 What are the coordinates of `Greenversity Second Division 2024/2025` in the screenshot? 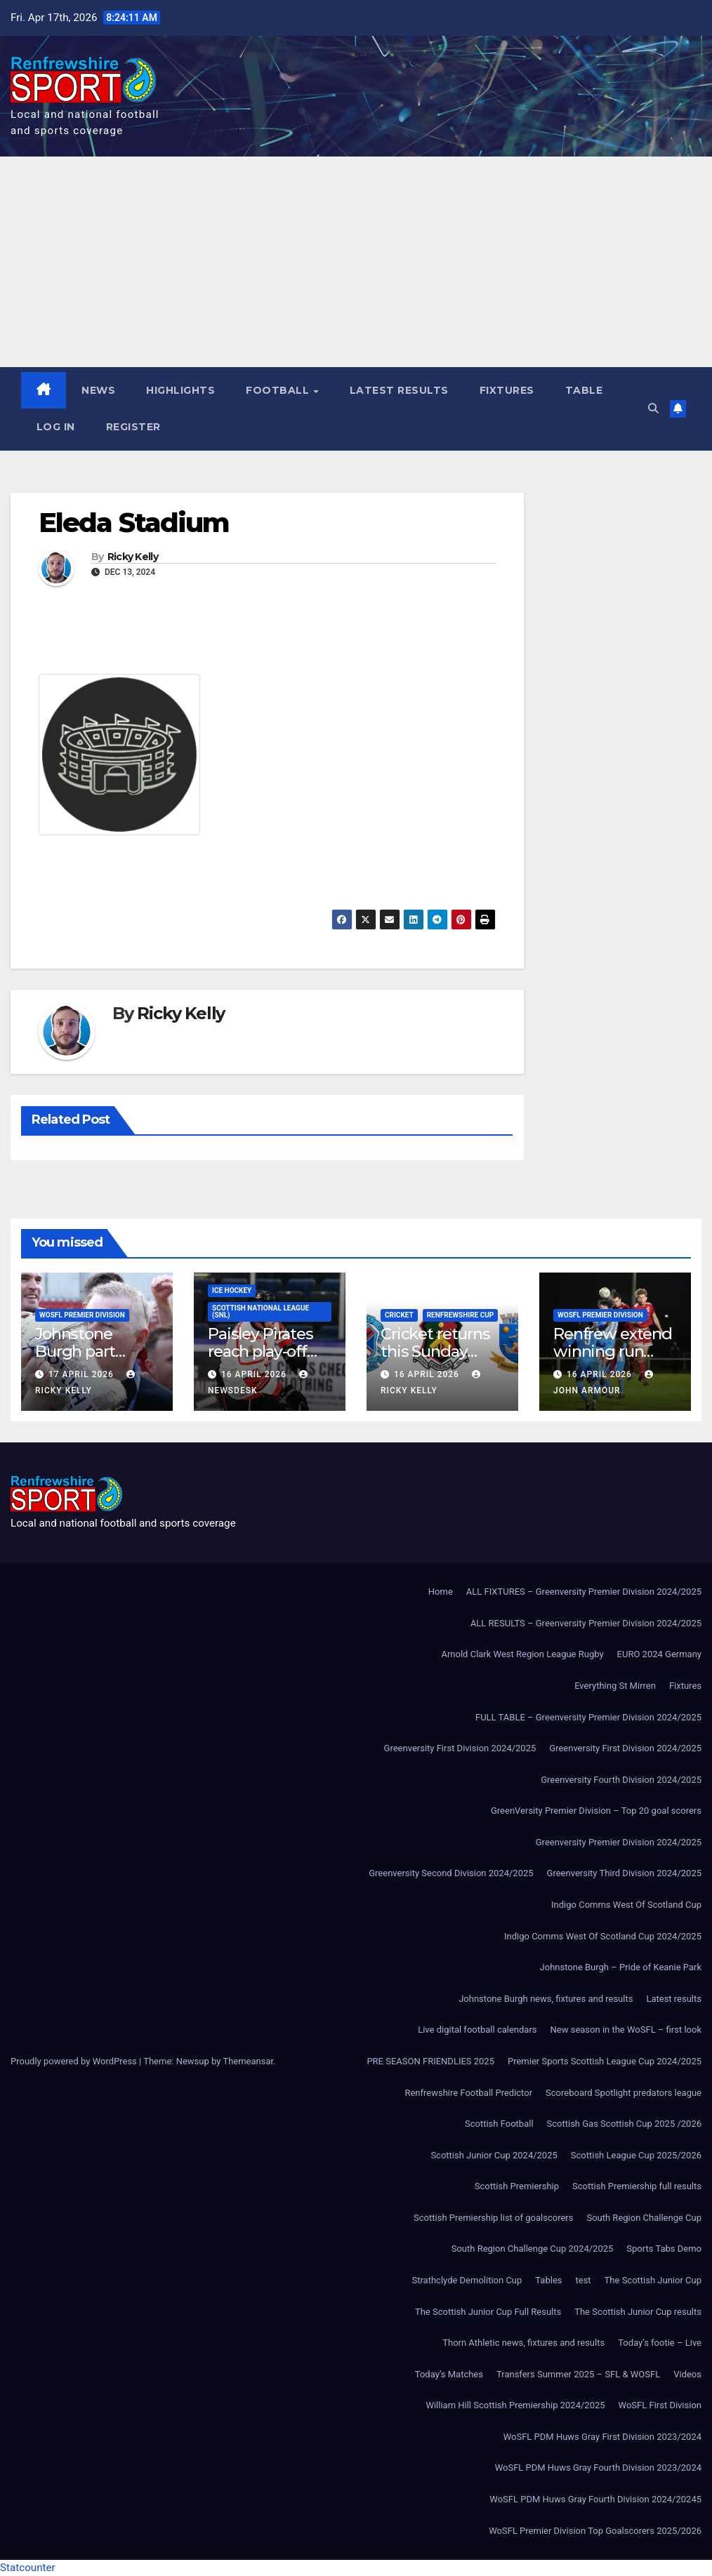 It's located at (451, 1873).